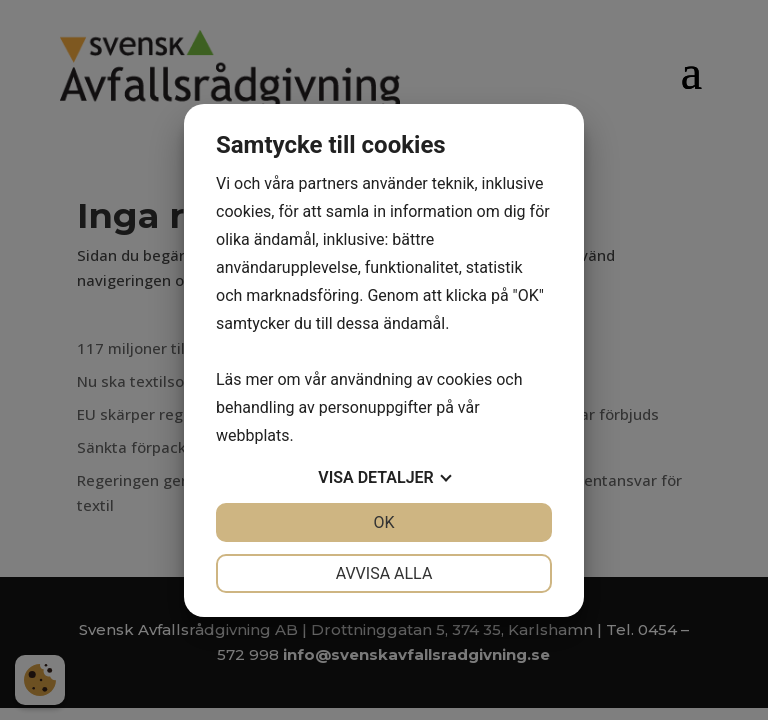  What do you see at coordinates (383, 522) in the screenshot?
I see `OK` at bounding box center [383, 522].